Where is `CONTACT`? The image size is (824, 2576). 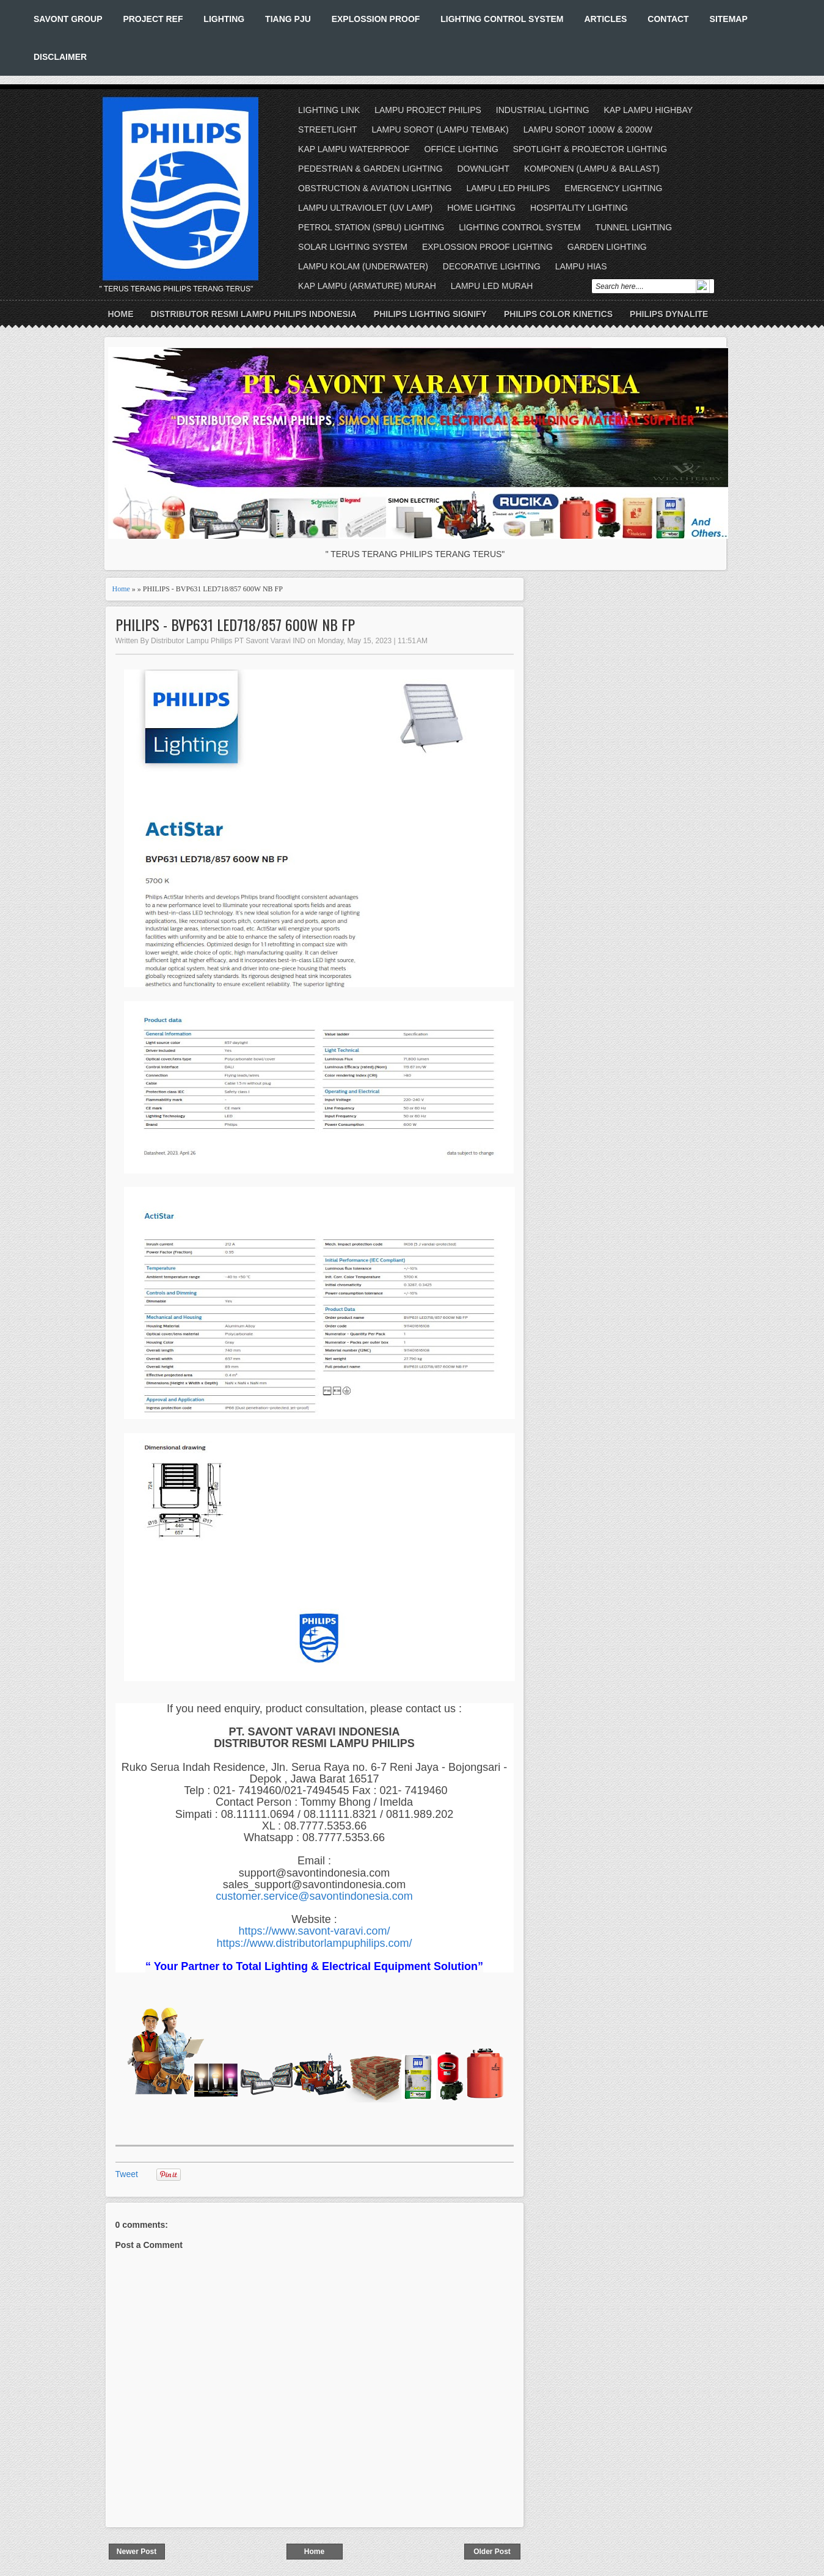 CONTACT is located at coordinates (667, 19).